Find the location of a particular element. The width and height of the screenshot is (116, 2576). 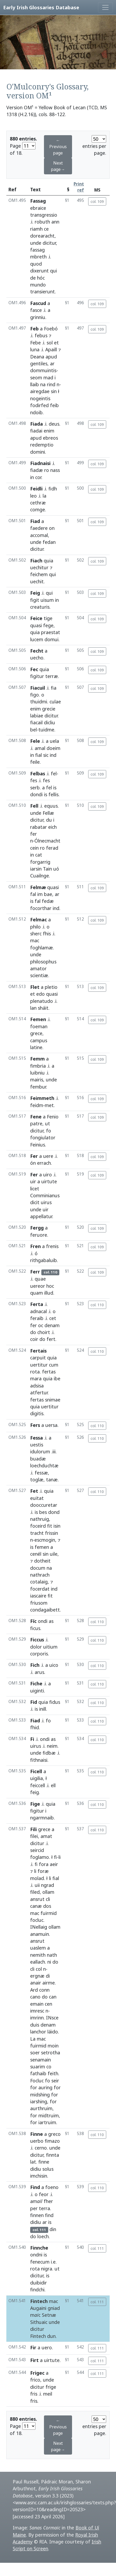

illud is located at coordinates (48, 1293).